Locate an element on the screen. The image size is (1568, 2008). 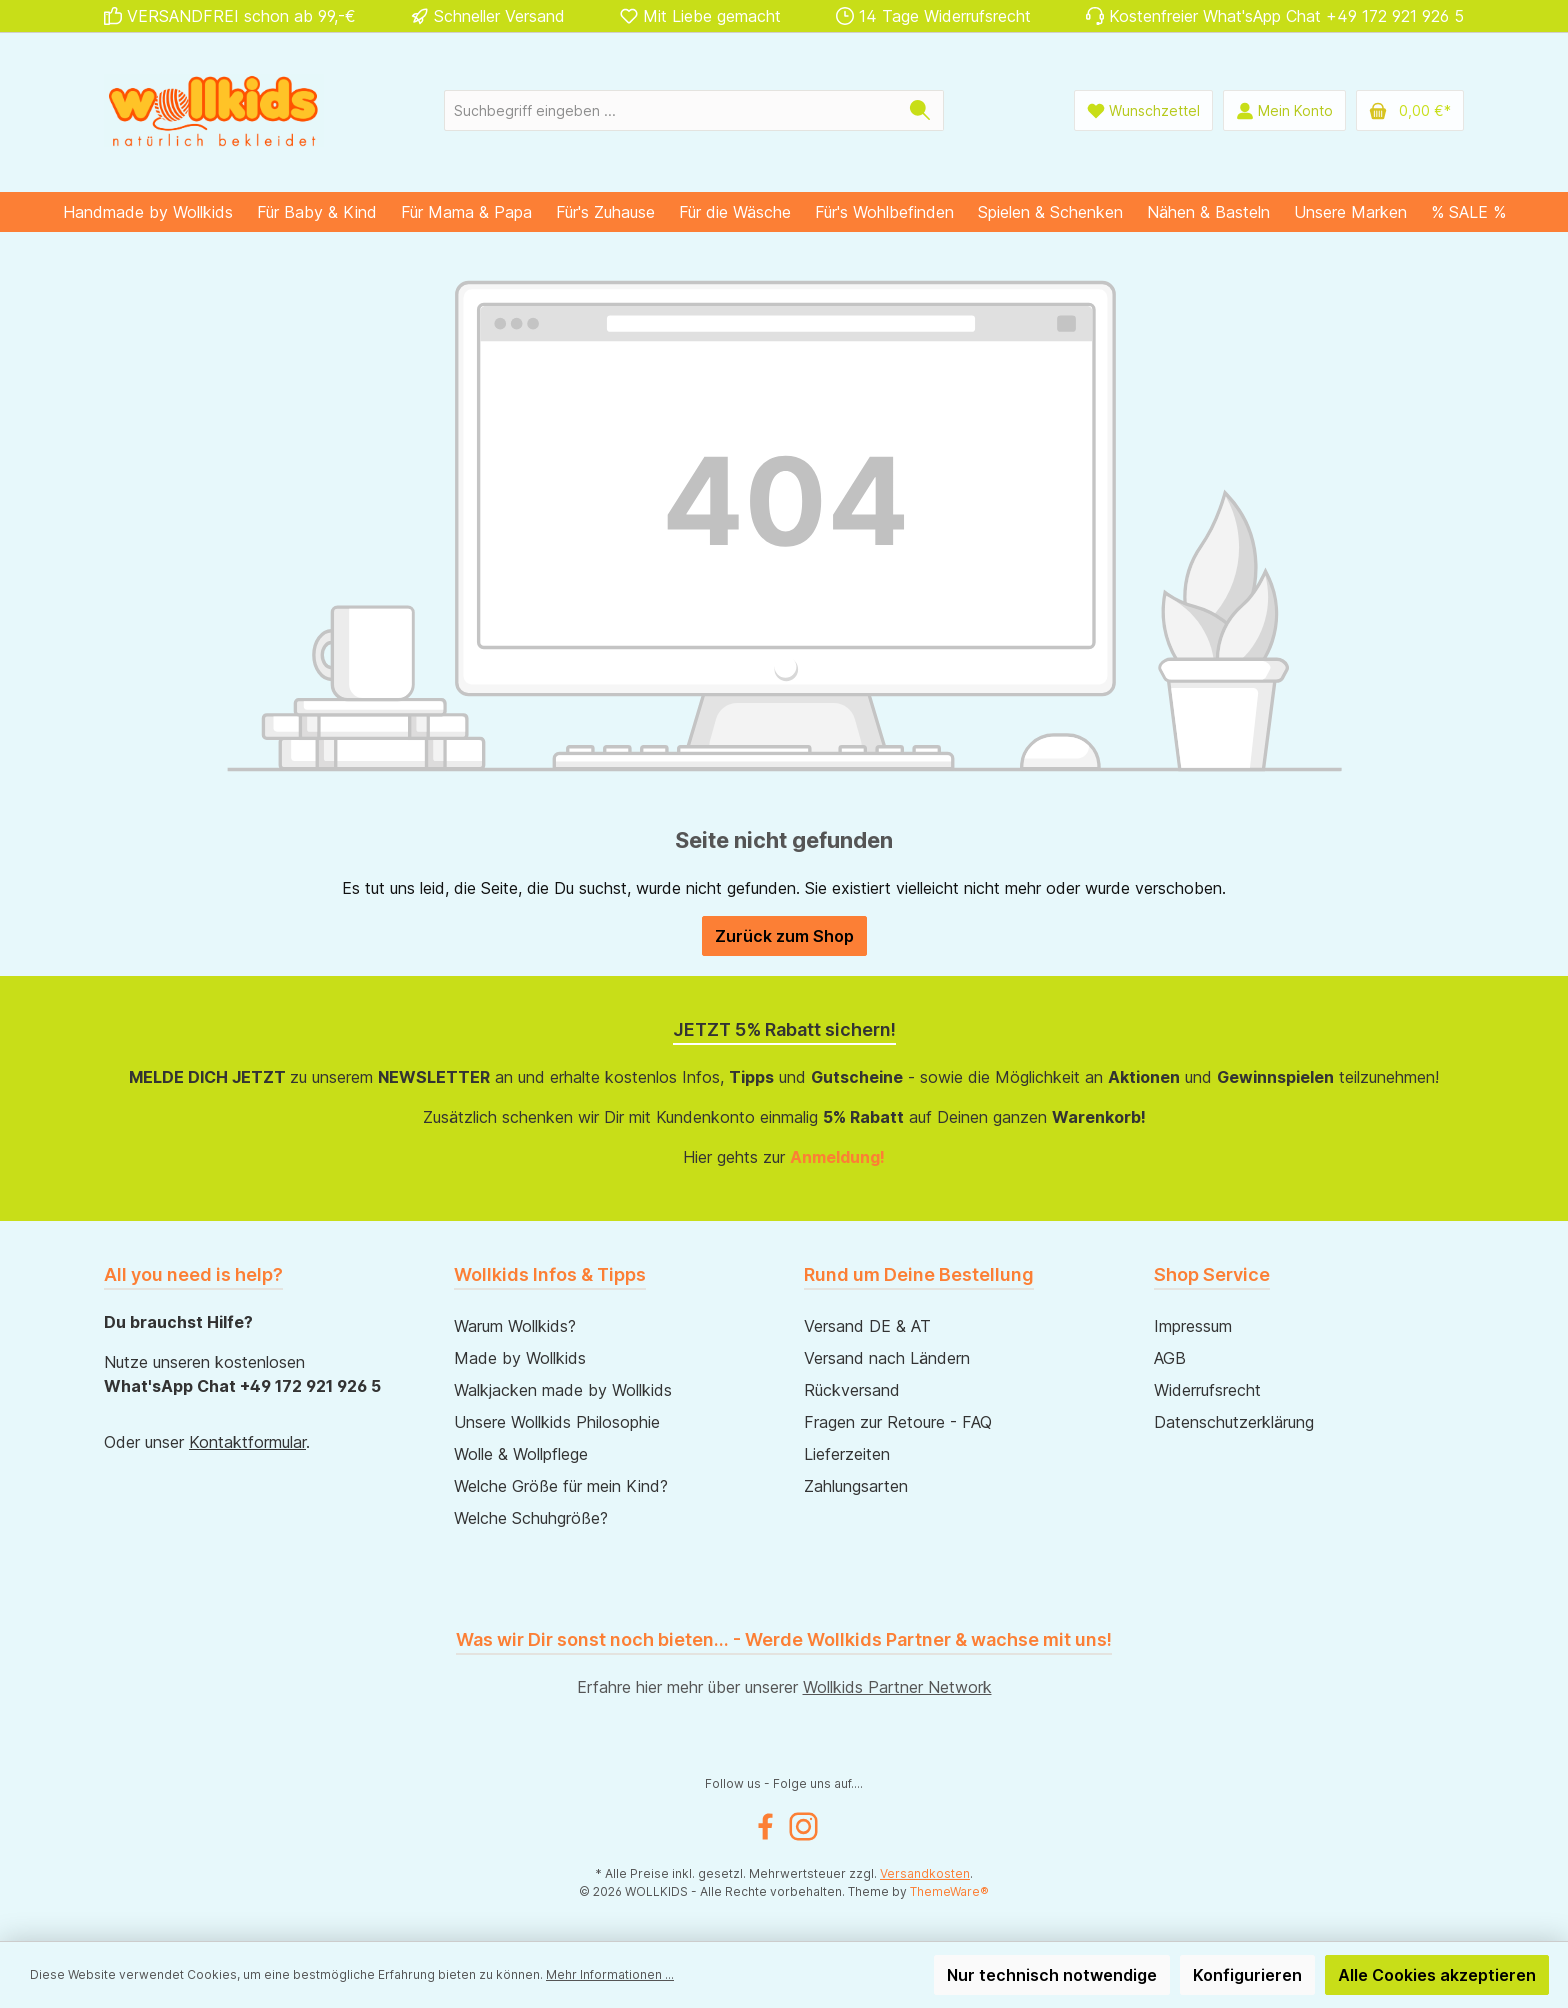
Lieferzeiten is located at coordinates (847, 1454).